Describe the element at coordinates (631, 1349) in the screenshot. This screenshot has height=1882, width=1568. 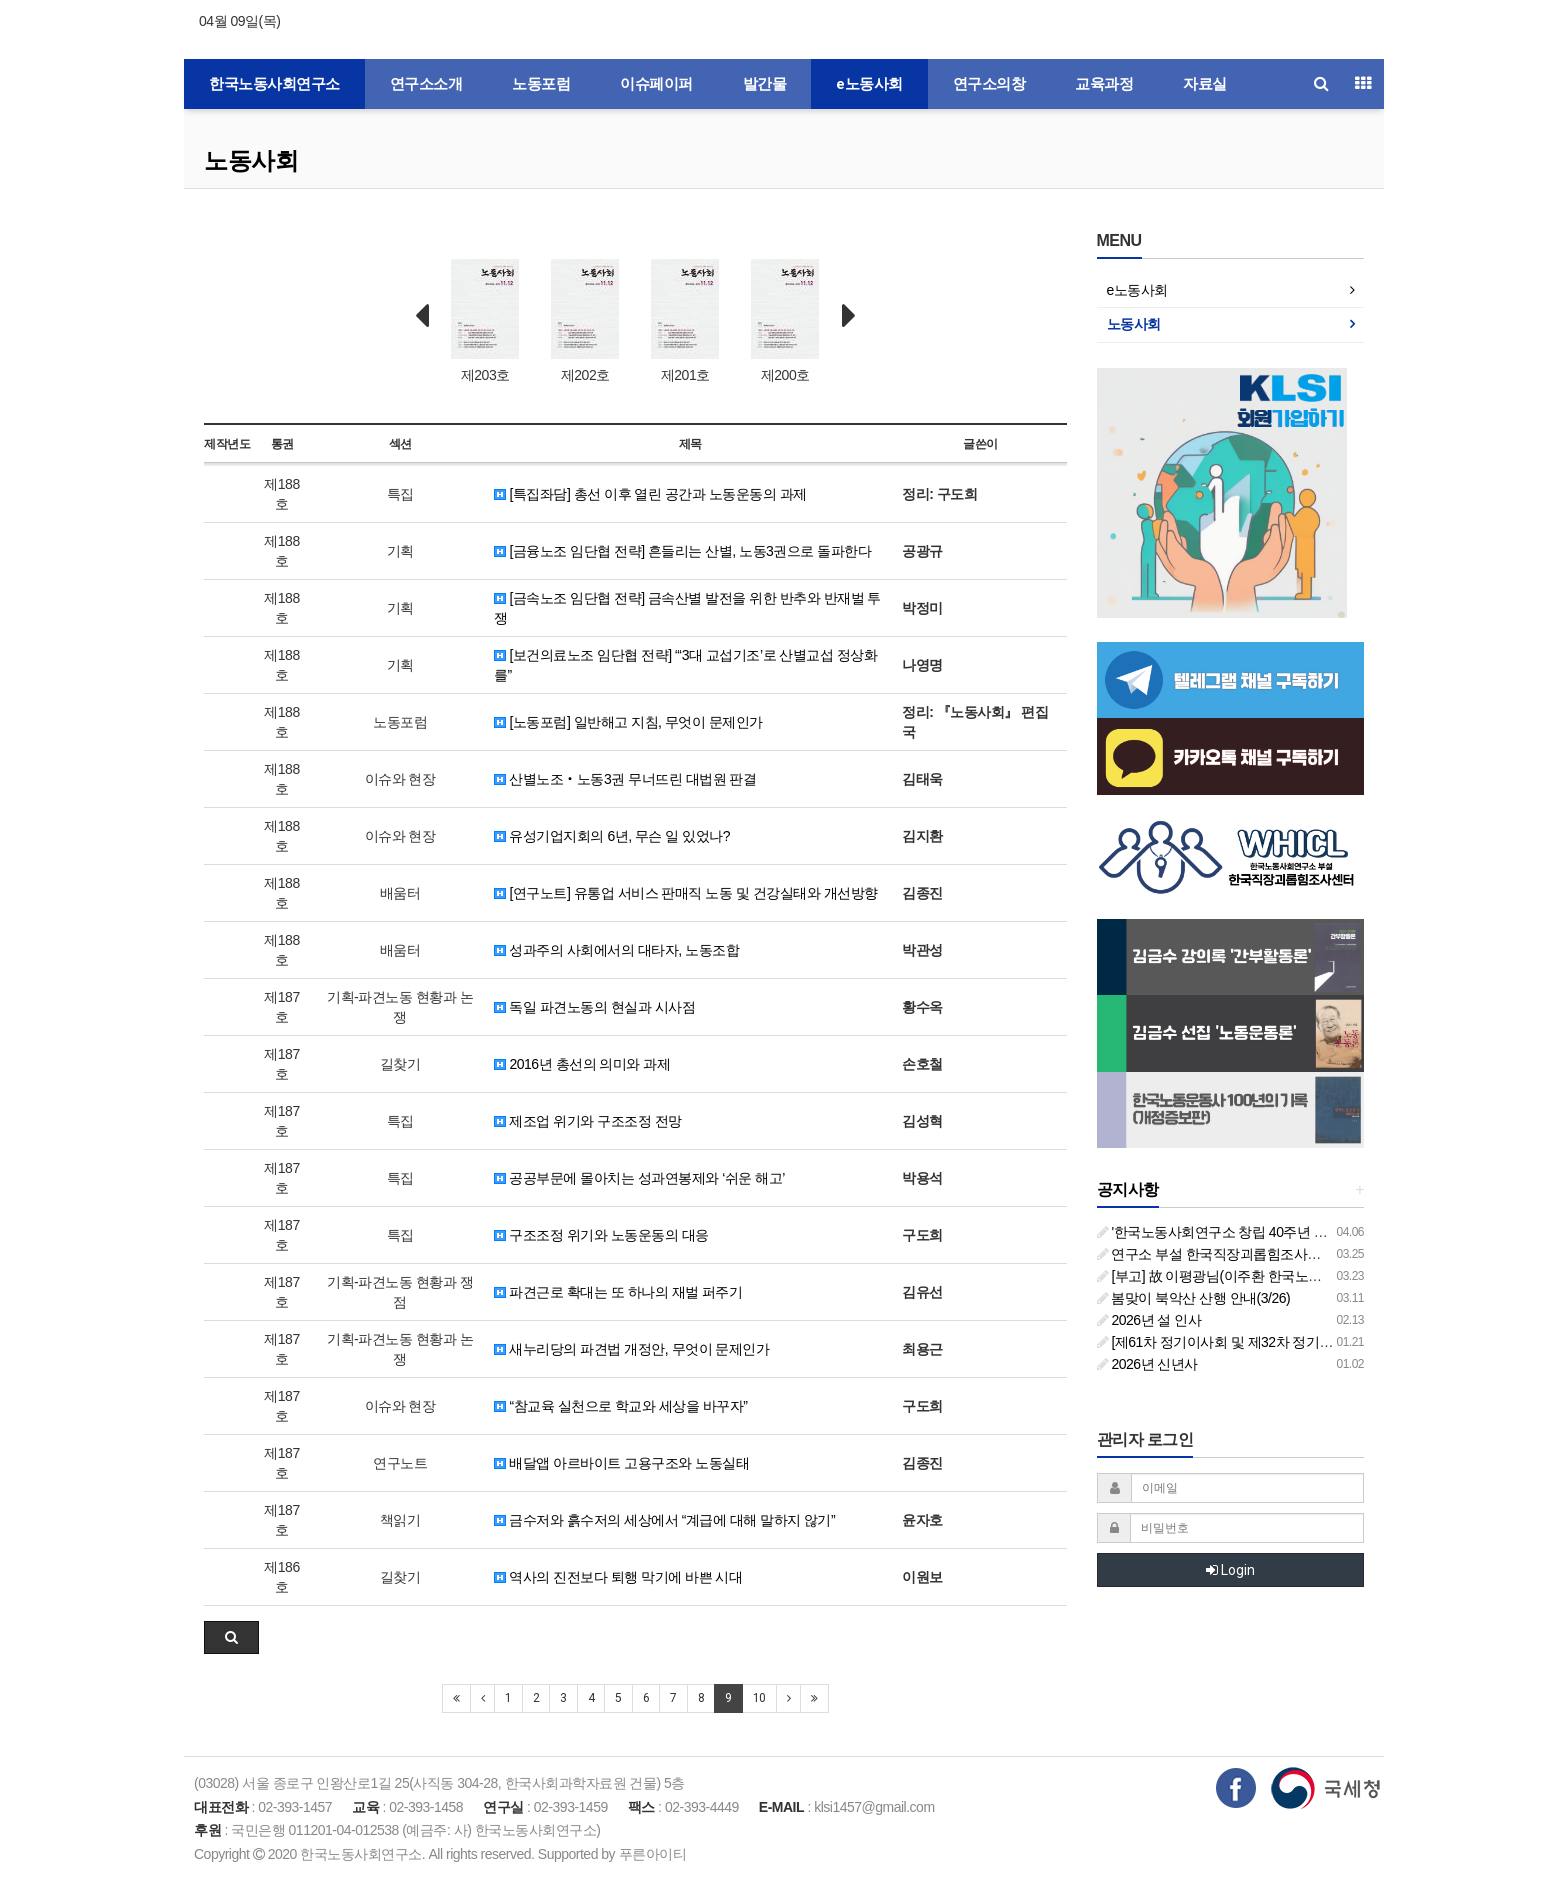
I see `새누리당의 파견법 개정안, 무엇이 문제인가` at that location.